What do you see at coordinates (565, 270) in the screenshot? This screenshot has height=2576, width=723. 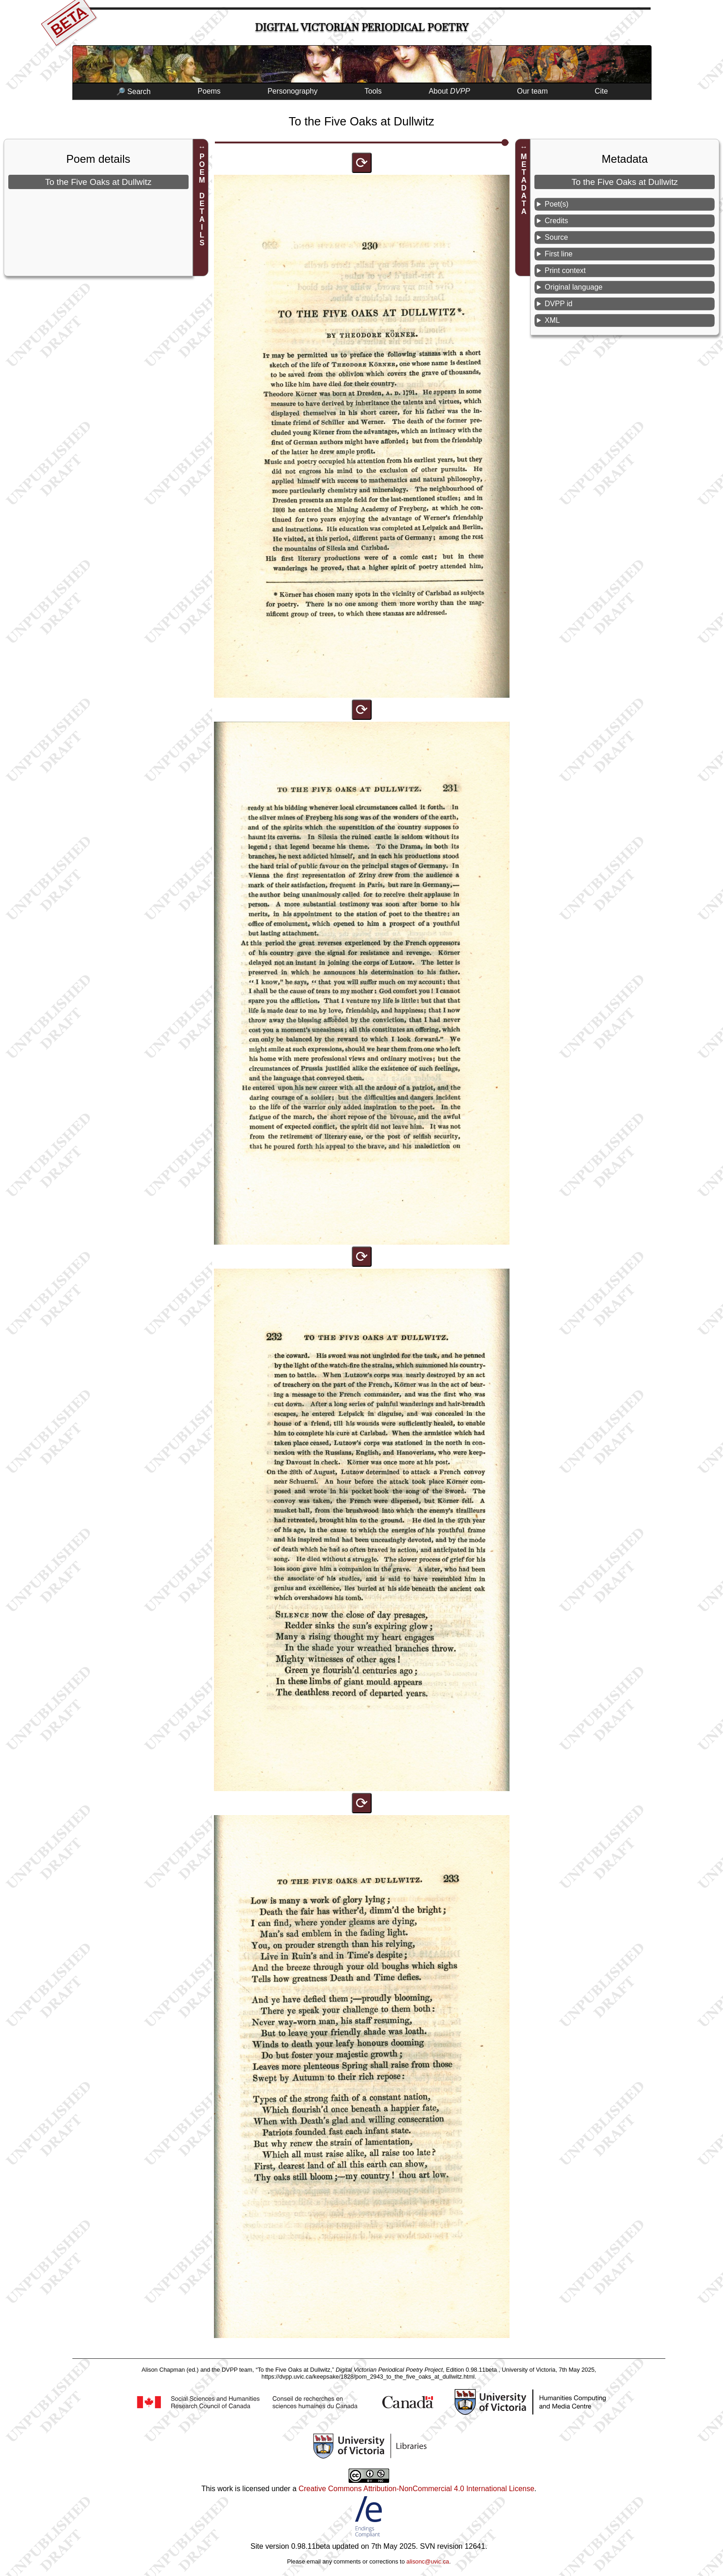 I see `Print context` at bounding box center [565, 270].